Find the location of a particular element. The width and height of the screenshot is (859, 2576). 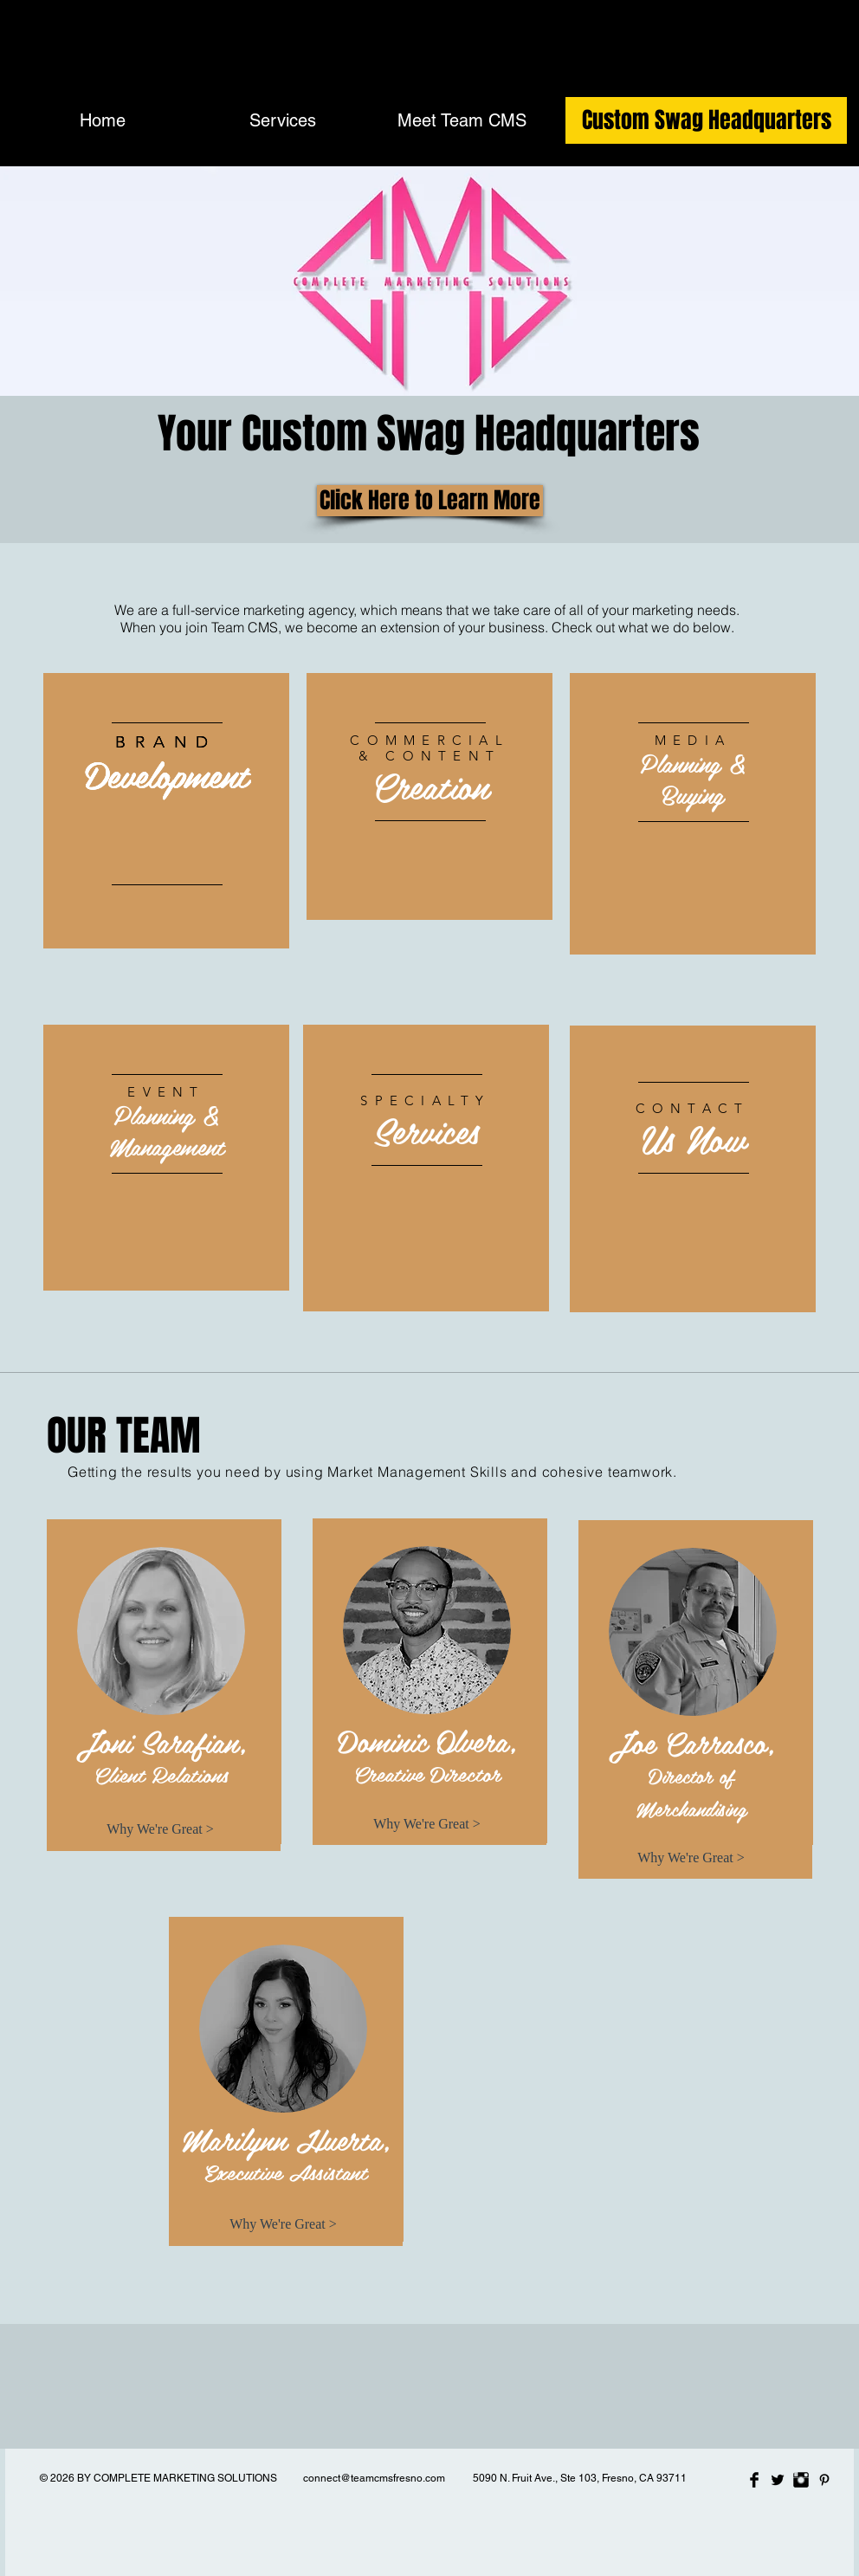

[Black Pinterest Icon] is located at coordinates (824, 2480).